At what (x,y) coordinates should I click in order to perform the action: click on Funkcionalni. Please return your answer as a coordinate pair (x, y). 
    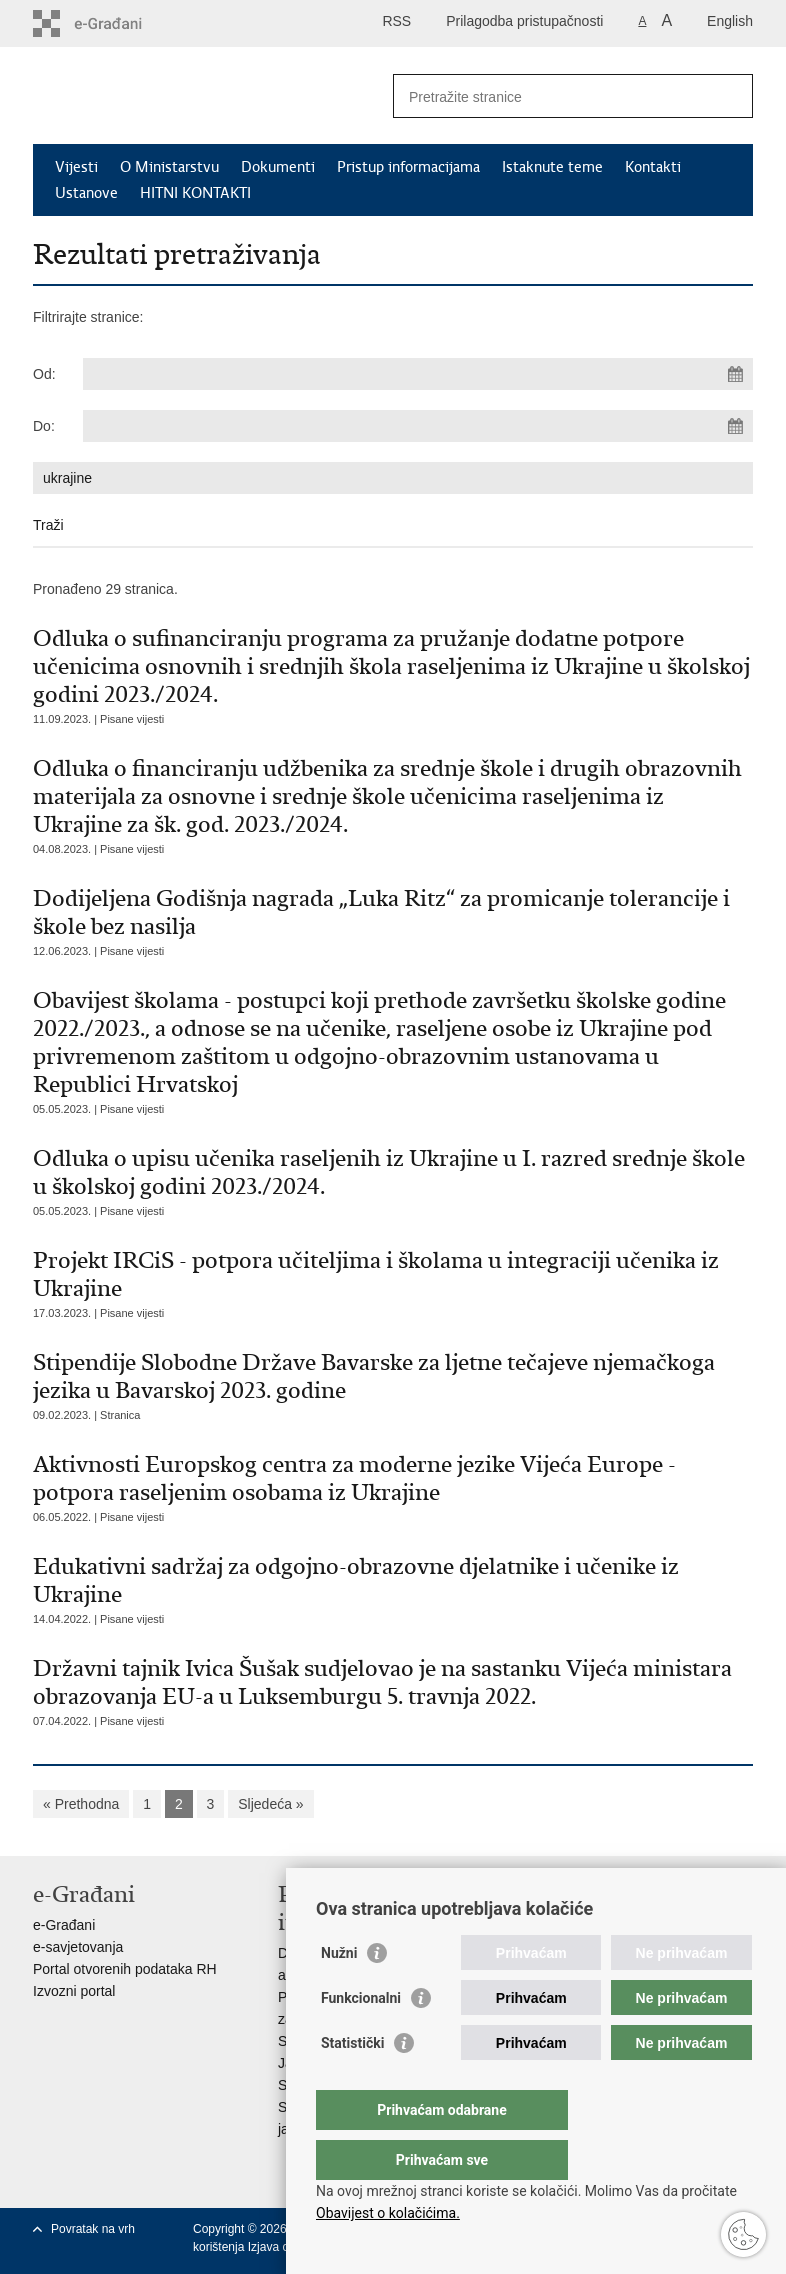
    Looking at the image, I should click on (361, 2038).